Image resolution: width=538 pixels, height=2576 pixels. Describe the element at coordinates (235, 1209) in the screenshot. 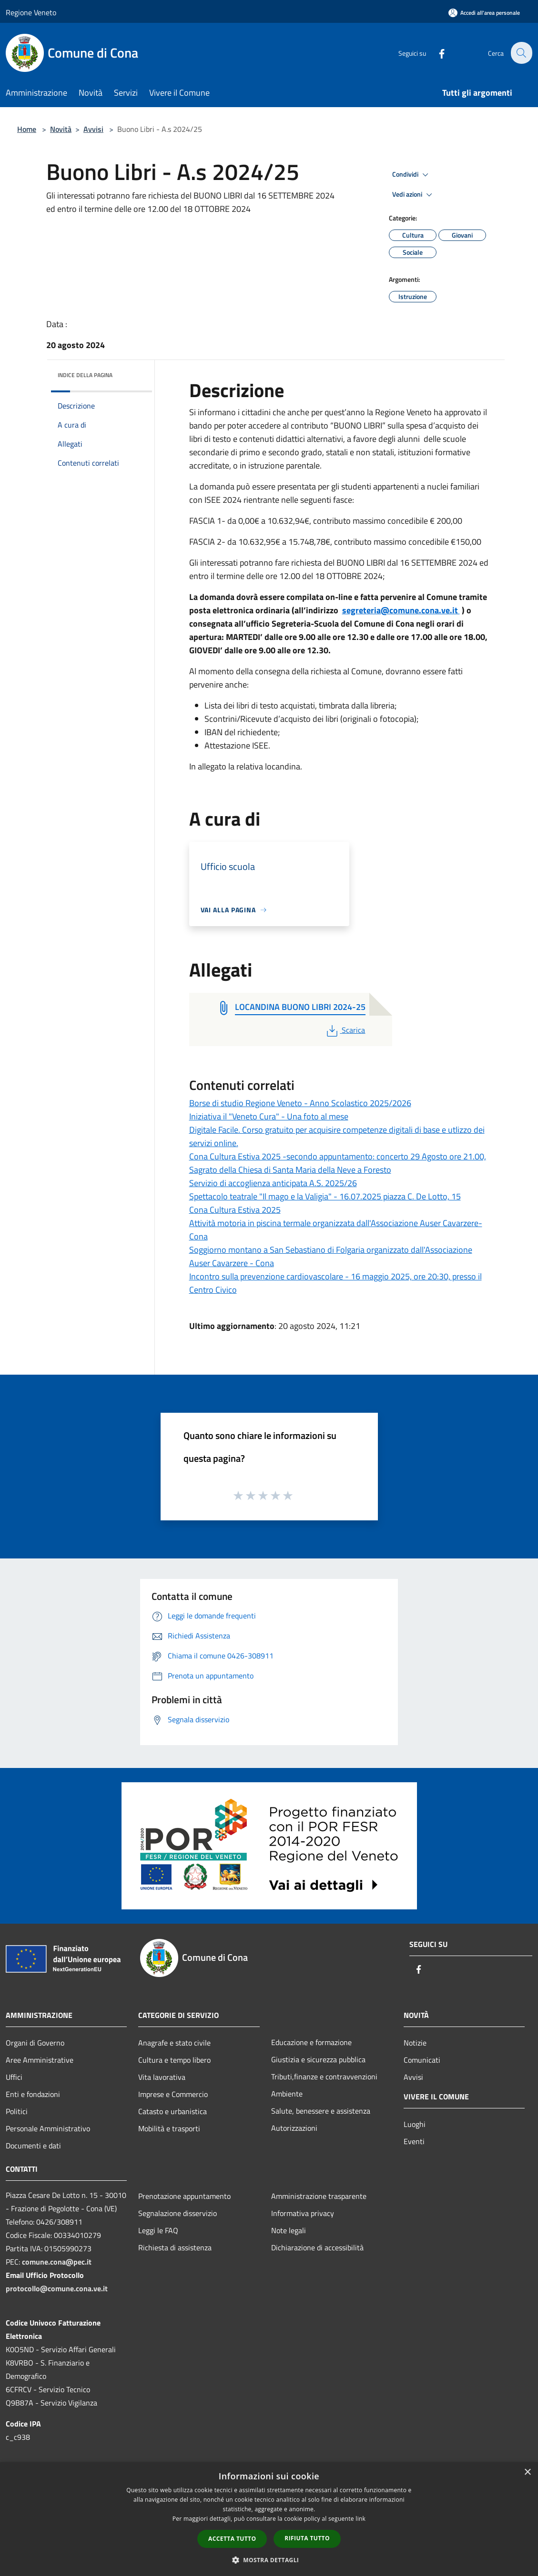

I see `Cona Cultura Estiva 2025` at that location.